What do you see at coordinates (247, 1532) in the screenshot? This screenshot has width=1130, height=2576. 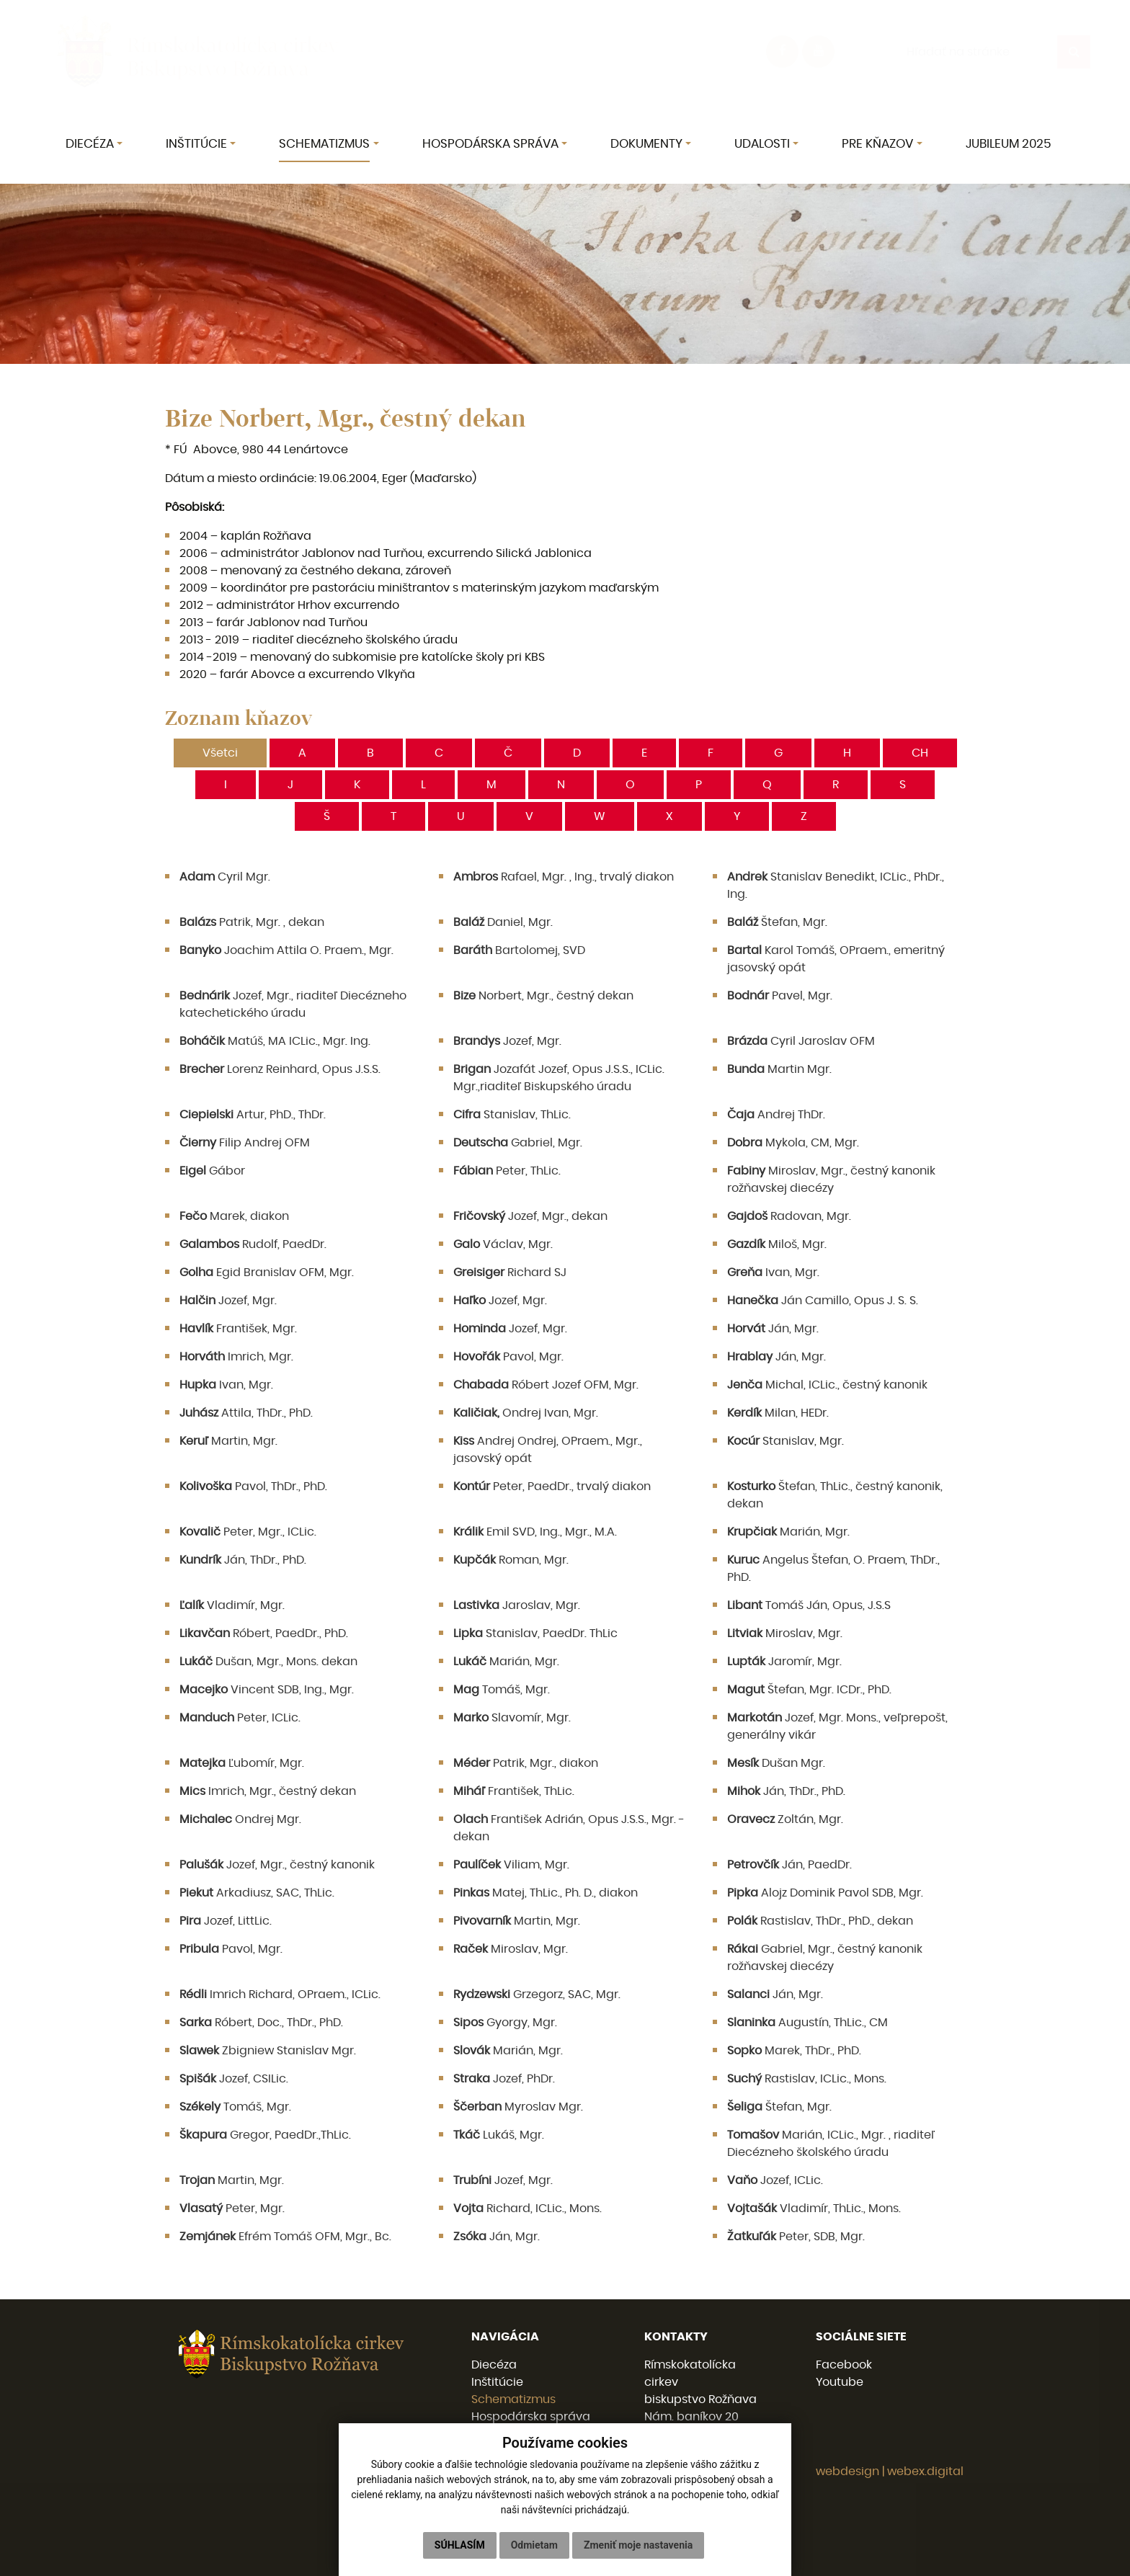 I see `Peter, Mgr., ICLic.` at bounding box center [247, 1532].